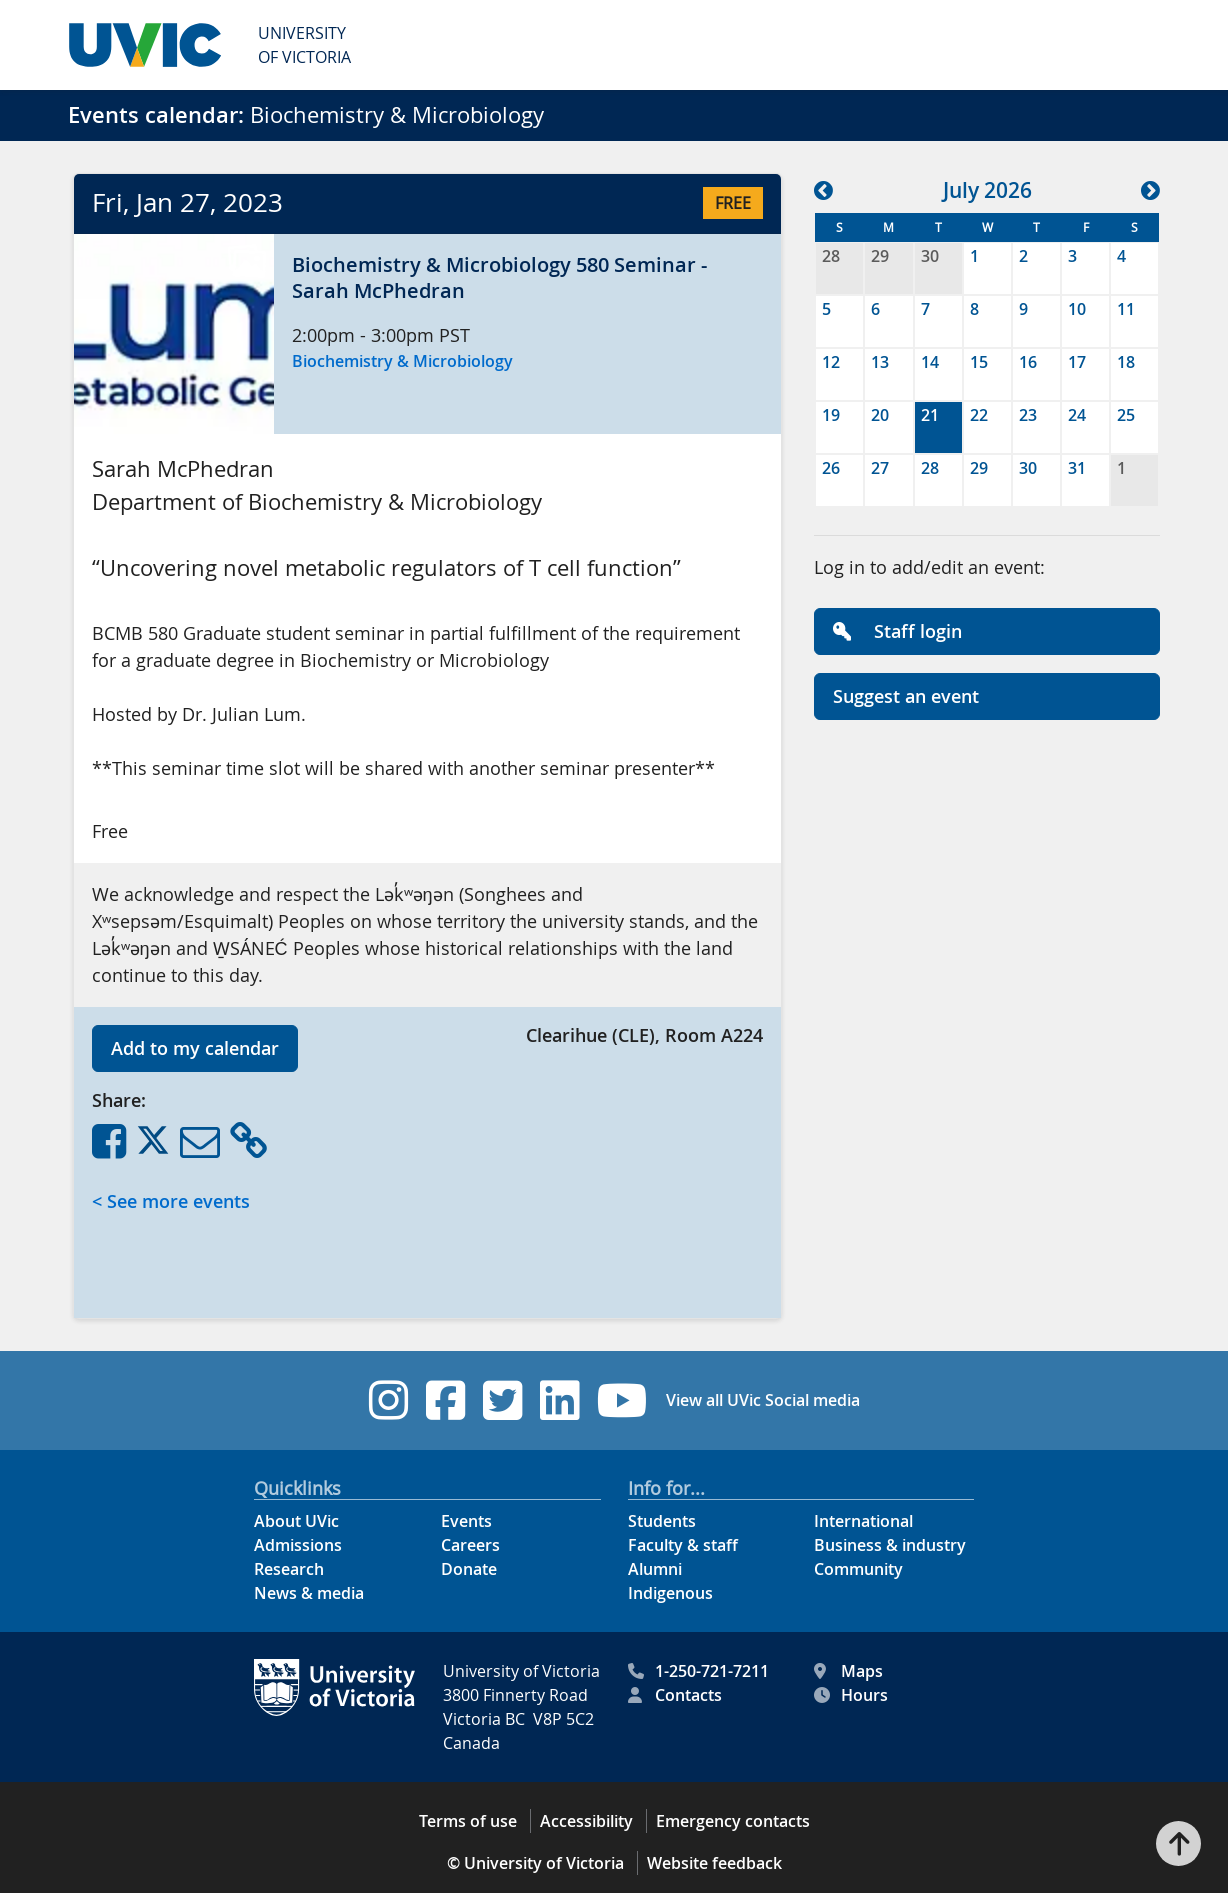  What do you see at coordinates (195, 1048) in the screenshot?
I see `Add to my calendar` at bounding box center [195, 1048].